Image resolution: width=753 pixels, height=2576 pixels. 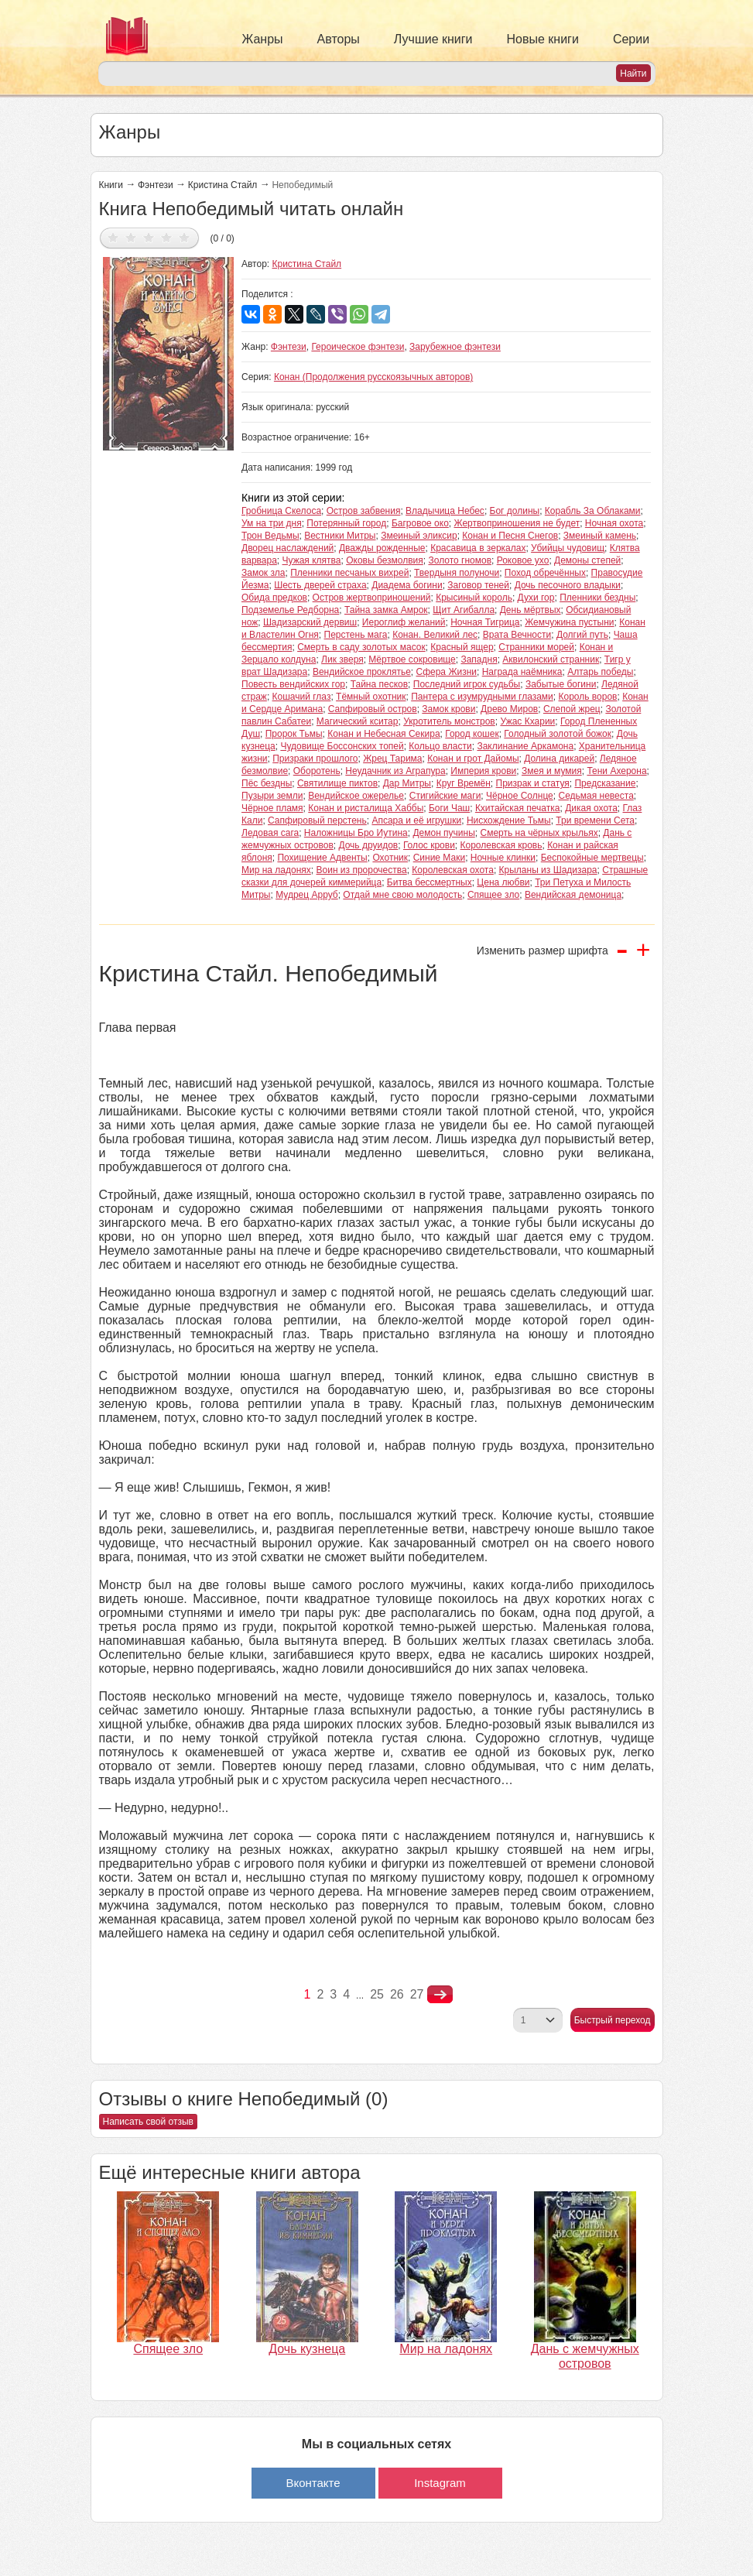 What do you see at coordinates (616, 771) in the screenshot?
I see `Тени Ахерона` at bounding box center [616, 771].